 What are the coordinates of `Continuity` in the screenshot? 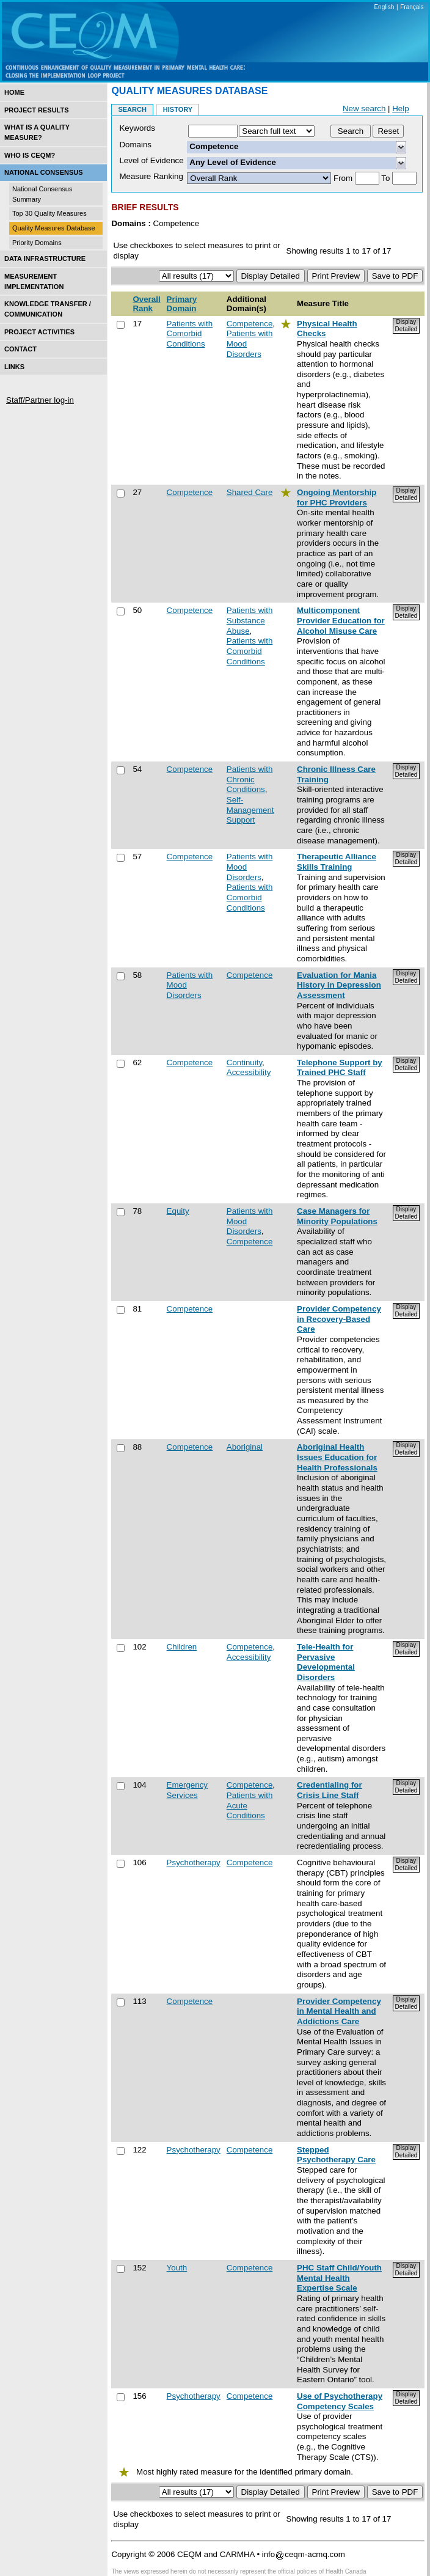 It's located at (244, 1062).